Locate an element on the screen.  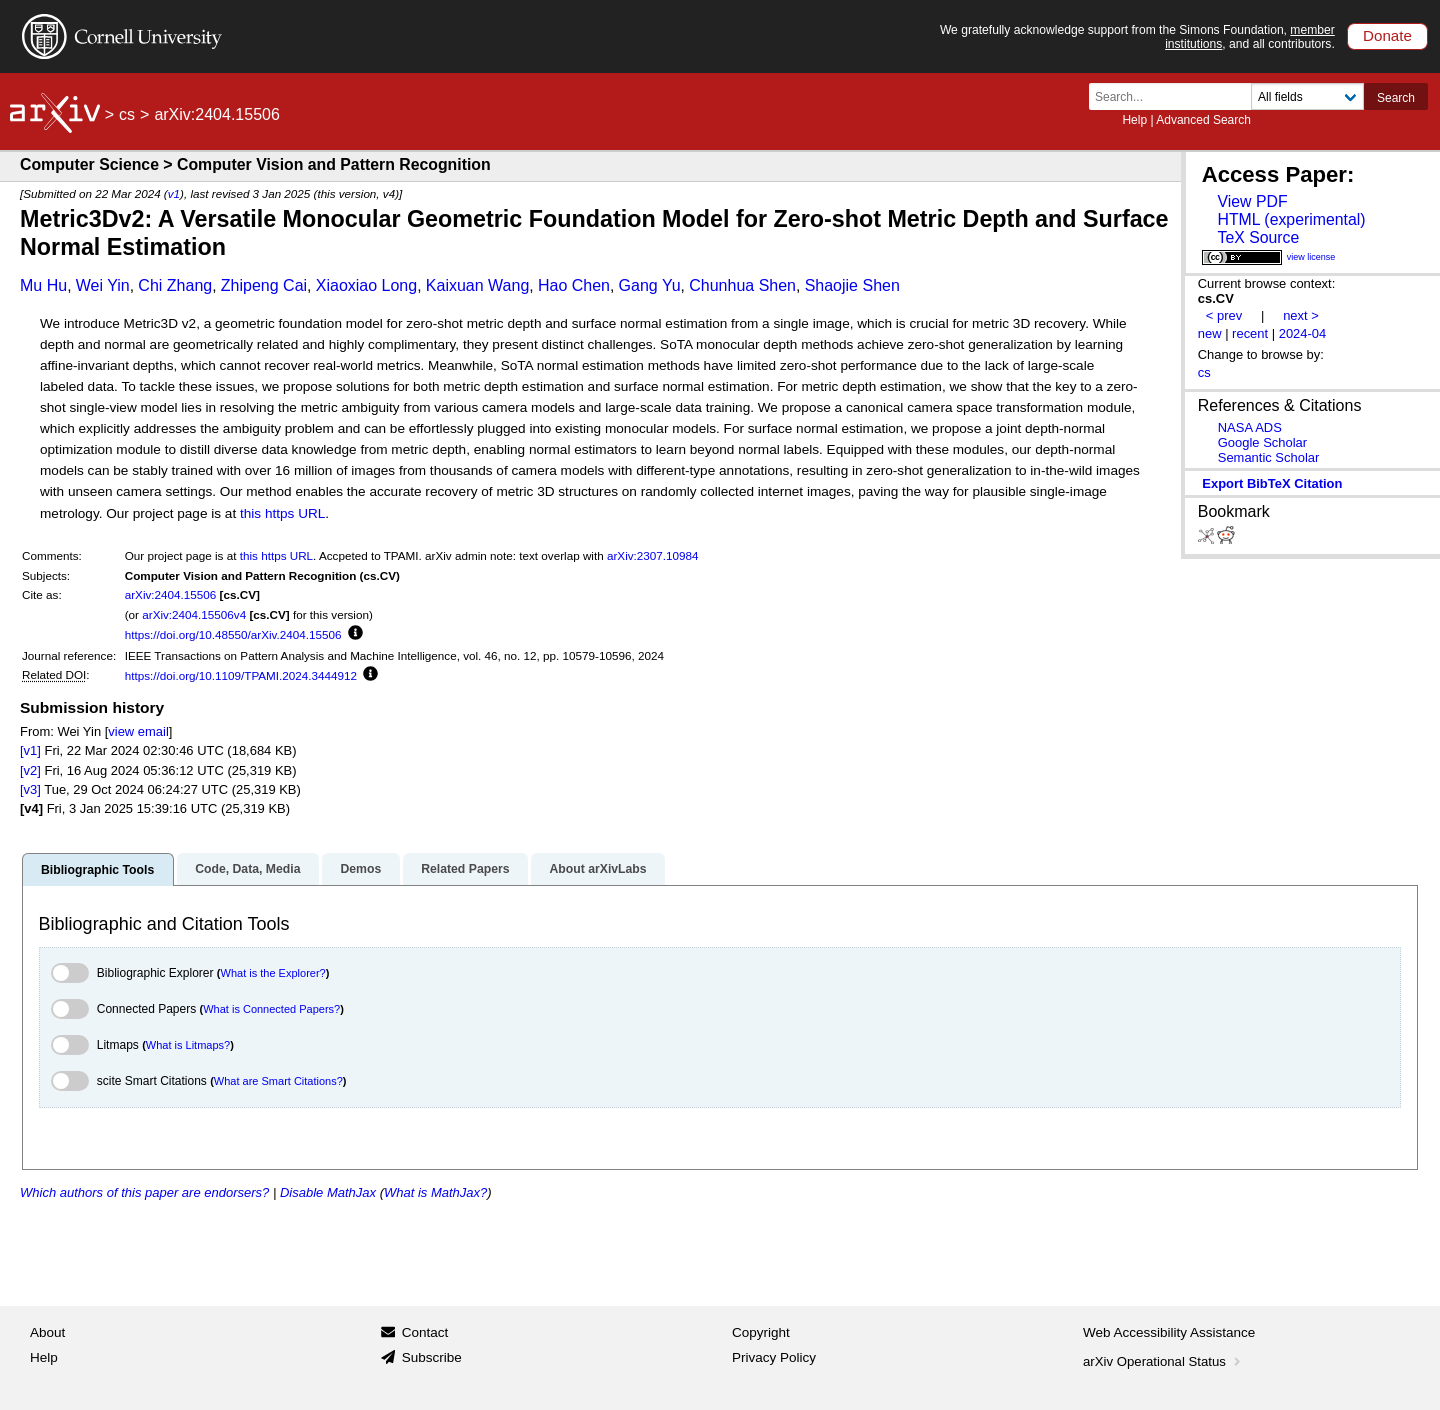
next > is located at coordinates (1301, 315).